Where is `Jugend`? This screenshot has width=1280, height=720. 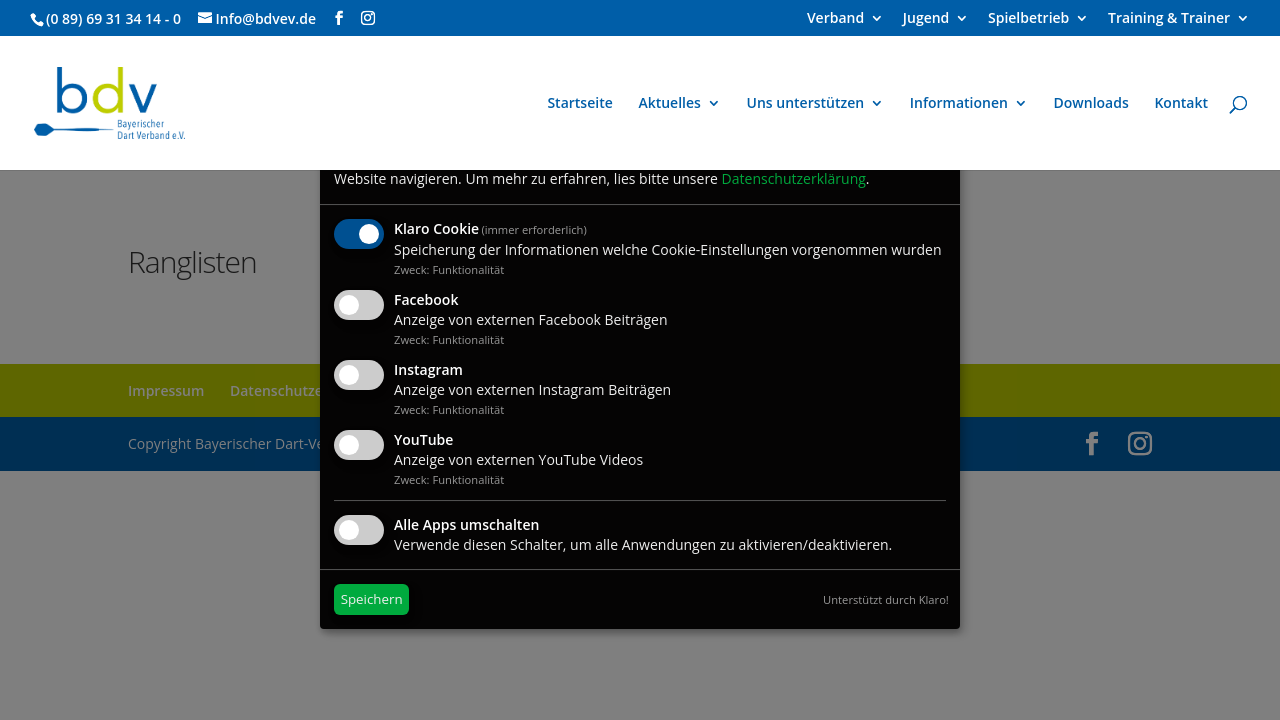 Jugend is located at coordinates (926, 19).